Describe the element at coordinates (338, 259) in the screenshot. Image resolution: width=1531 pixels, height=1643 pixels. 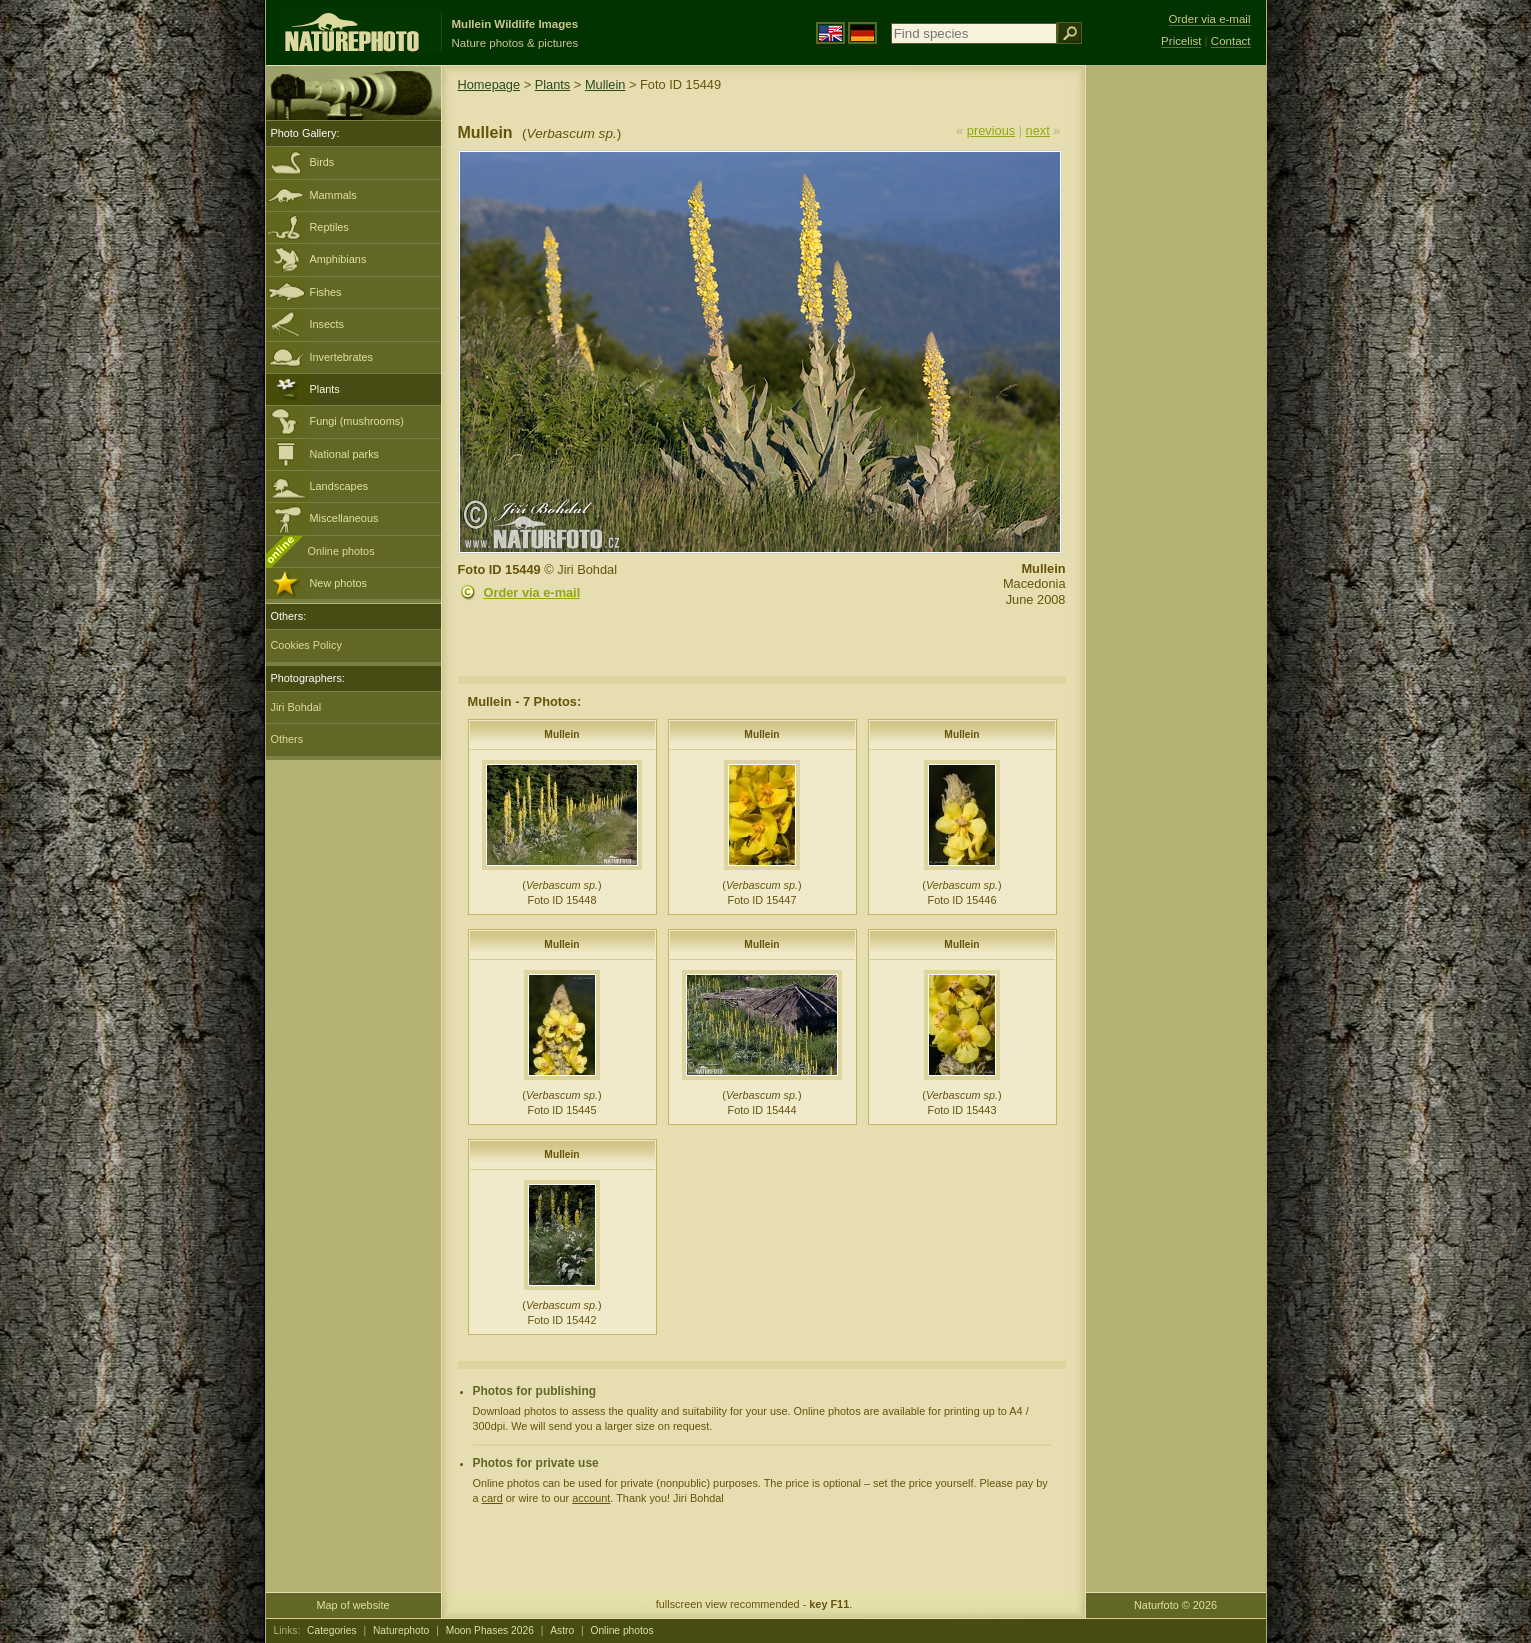
I see `Amphibians` at that location.